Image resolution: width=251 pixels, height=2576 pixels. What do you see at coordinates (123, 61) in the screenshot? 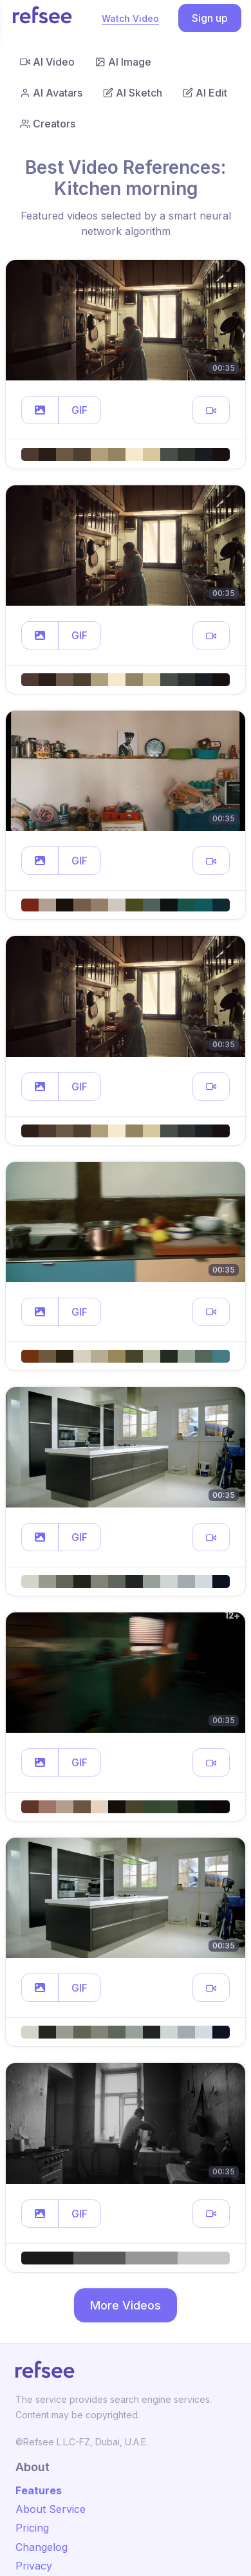
I see `AI Image` at bounding box center [123, 61].